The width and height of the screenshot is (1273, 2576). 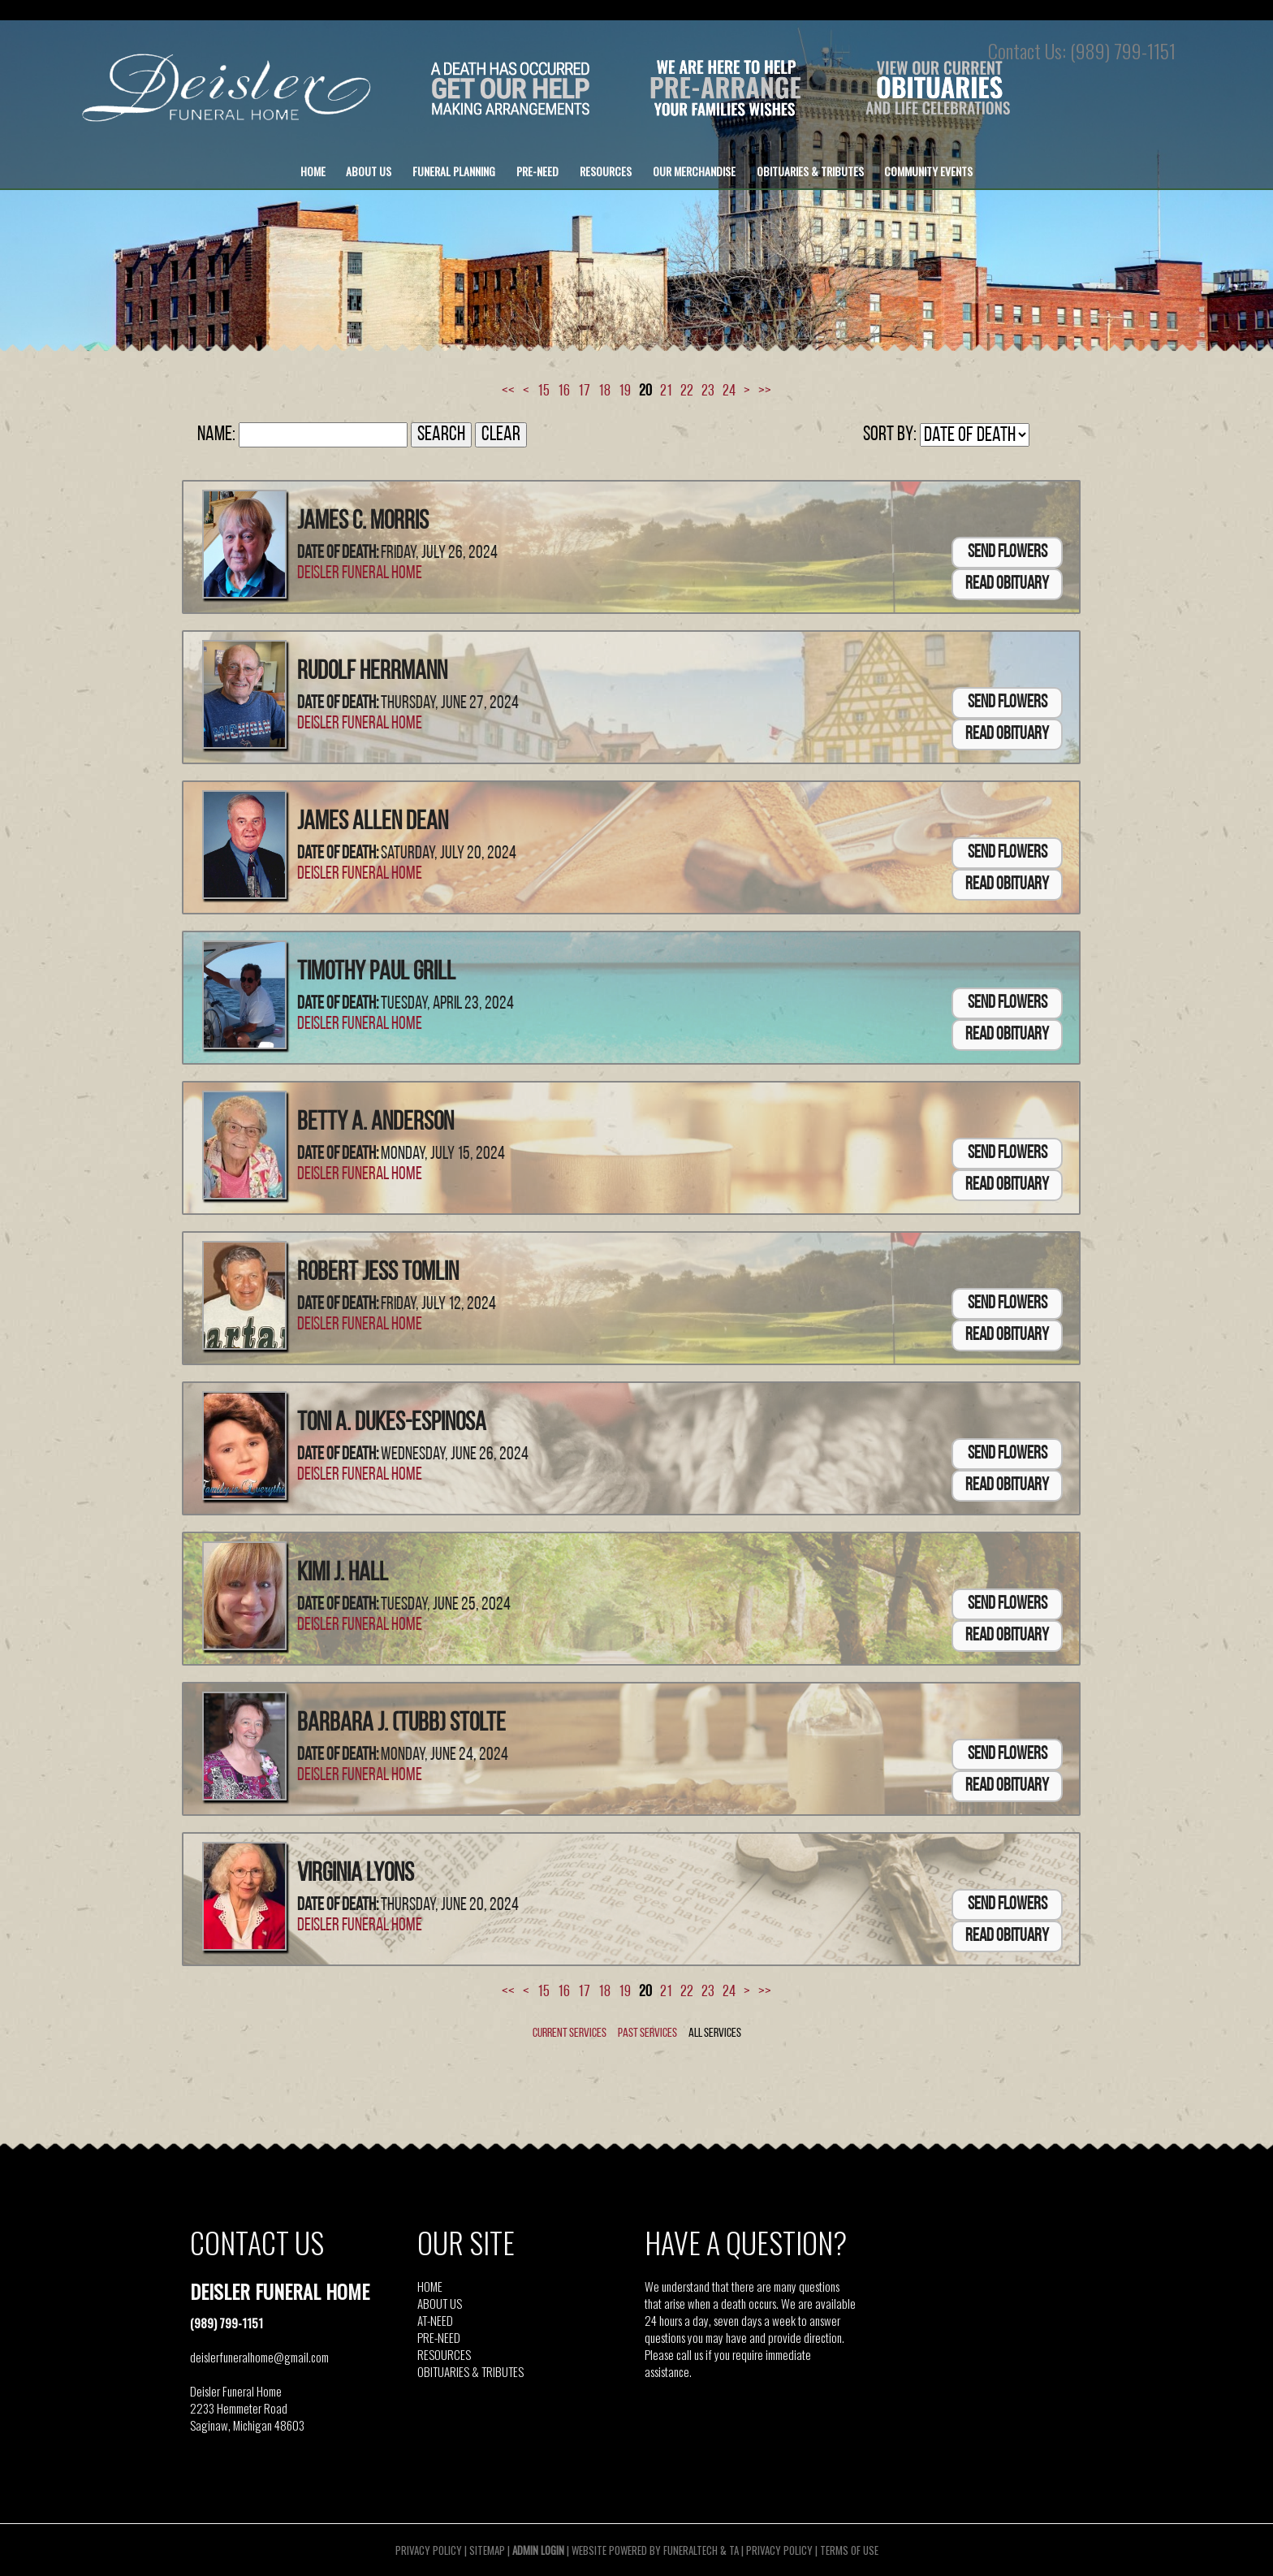 I want to click on call us, so click(x=689, y=2354).